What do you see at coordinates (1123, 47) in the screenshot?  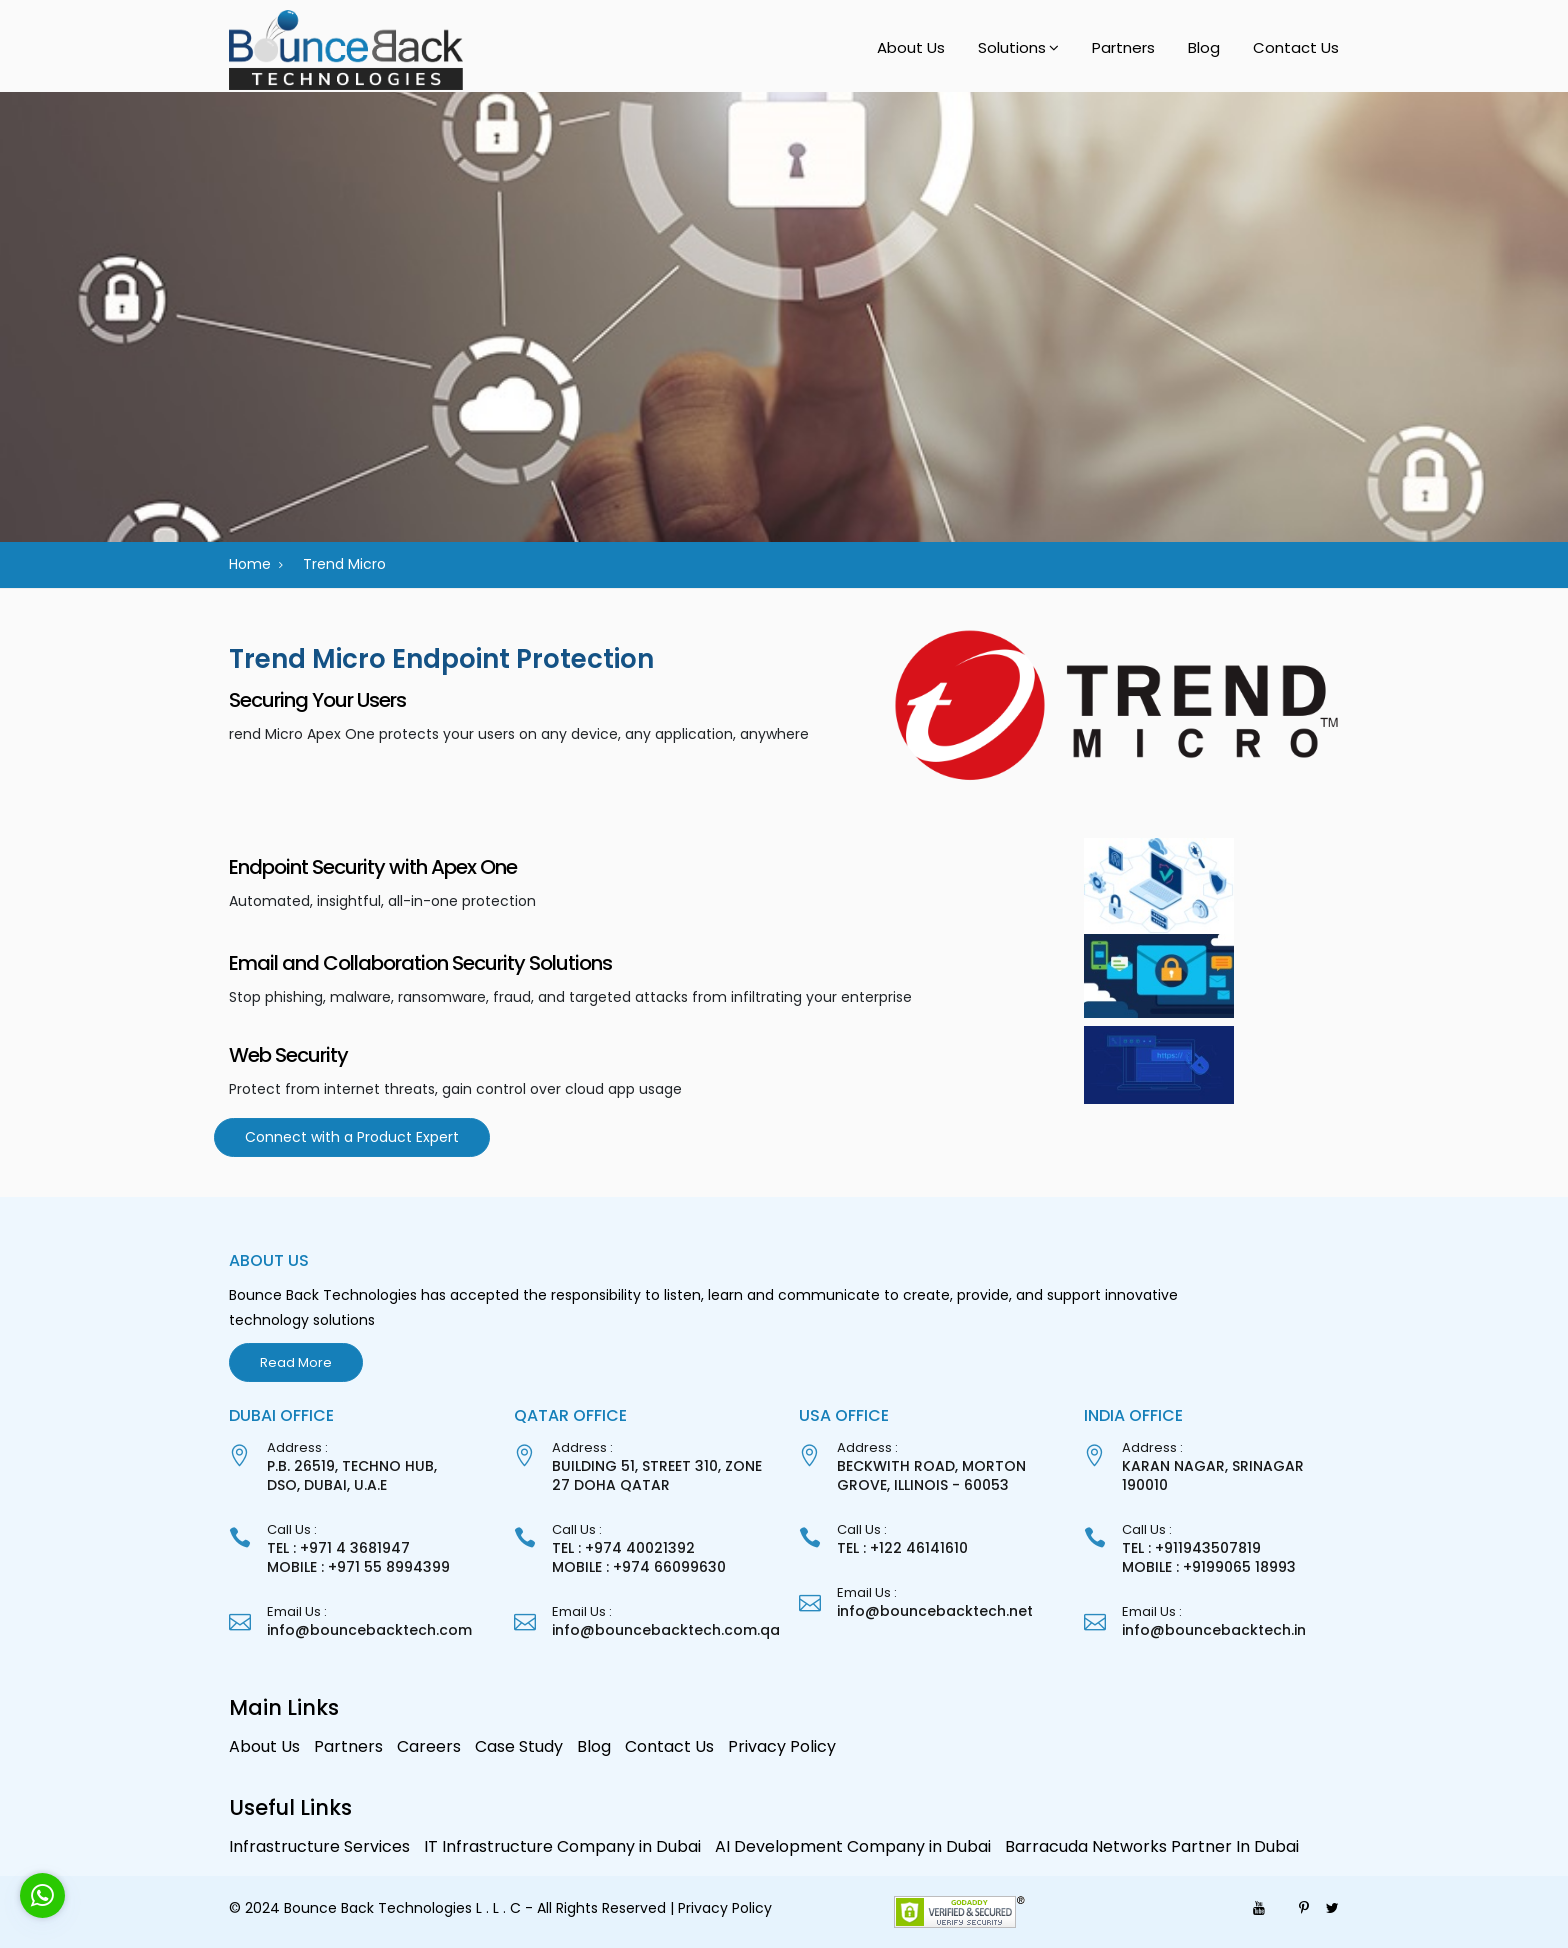 I see `Partners` at bounding box center [1123, 47].